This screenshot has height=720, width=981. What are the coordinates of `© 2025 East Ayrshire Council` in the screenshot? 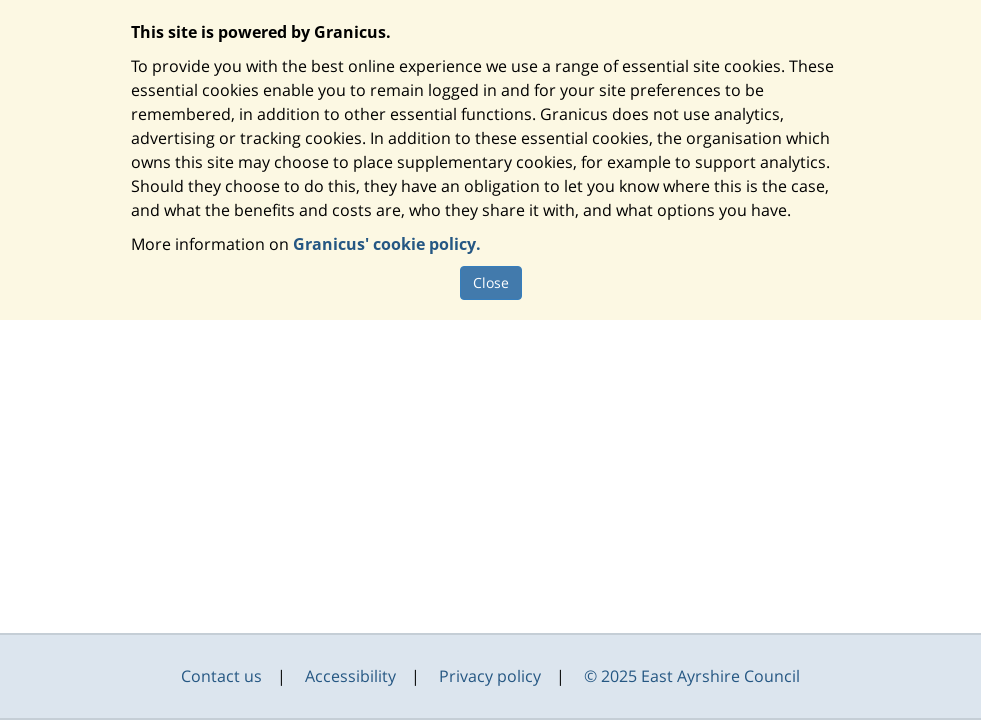 It's located at (692, 676).